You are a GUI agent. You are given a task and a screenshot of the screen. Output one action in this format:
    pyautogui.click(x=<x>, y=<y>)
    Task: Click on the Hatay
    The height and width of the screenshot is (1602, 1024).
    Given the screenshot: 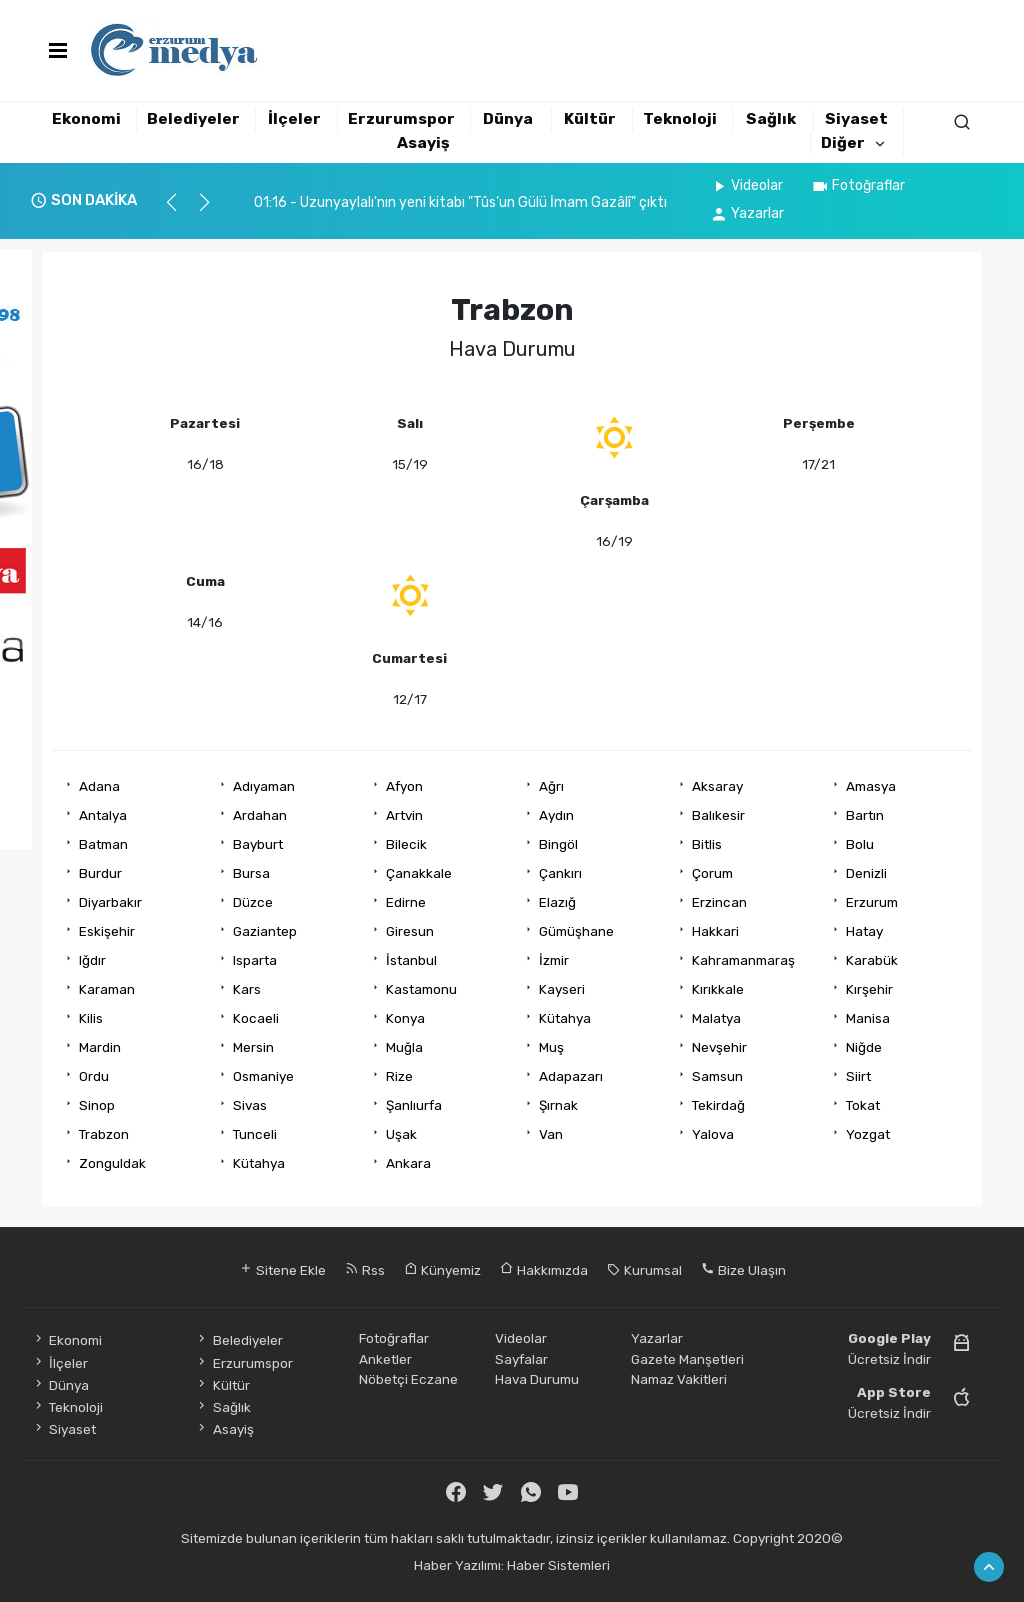 What is the action you would take?
    pyautogui.click(x=864, y=931)
    